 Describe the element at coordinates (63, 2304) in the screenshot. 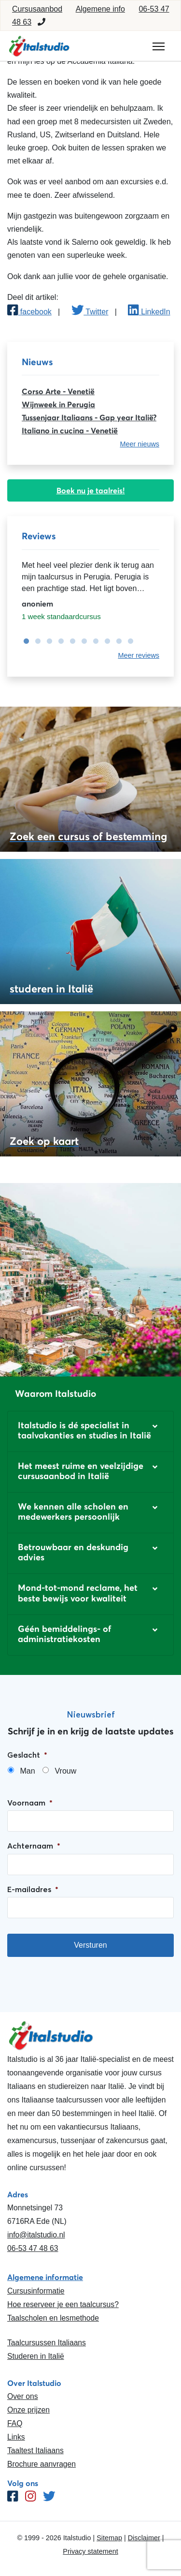

I see `Hoe reserveer je een taalcursus?` at that location.